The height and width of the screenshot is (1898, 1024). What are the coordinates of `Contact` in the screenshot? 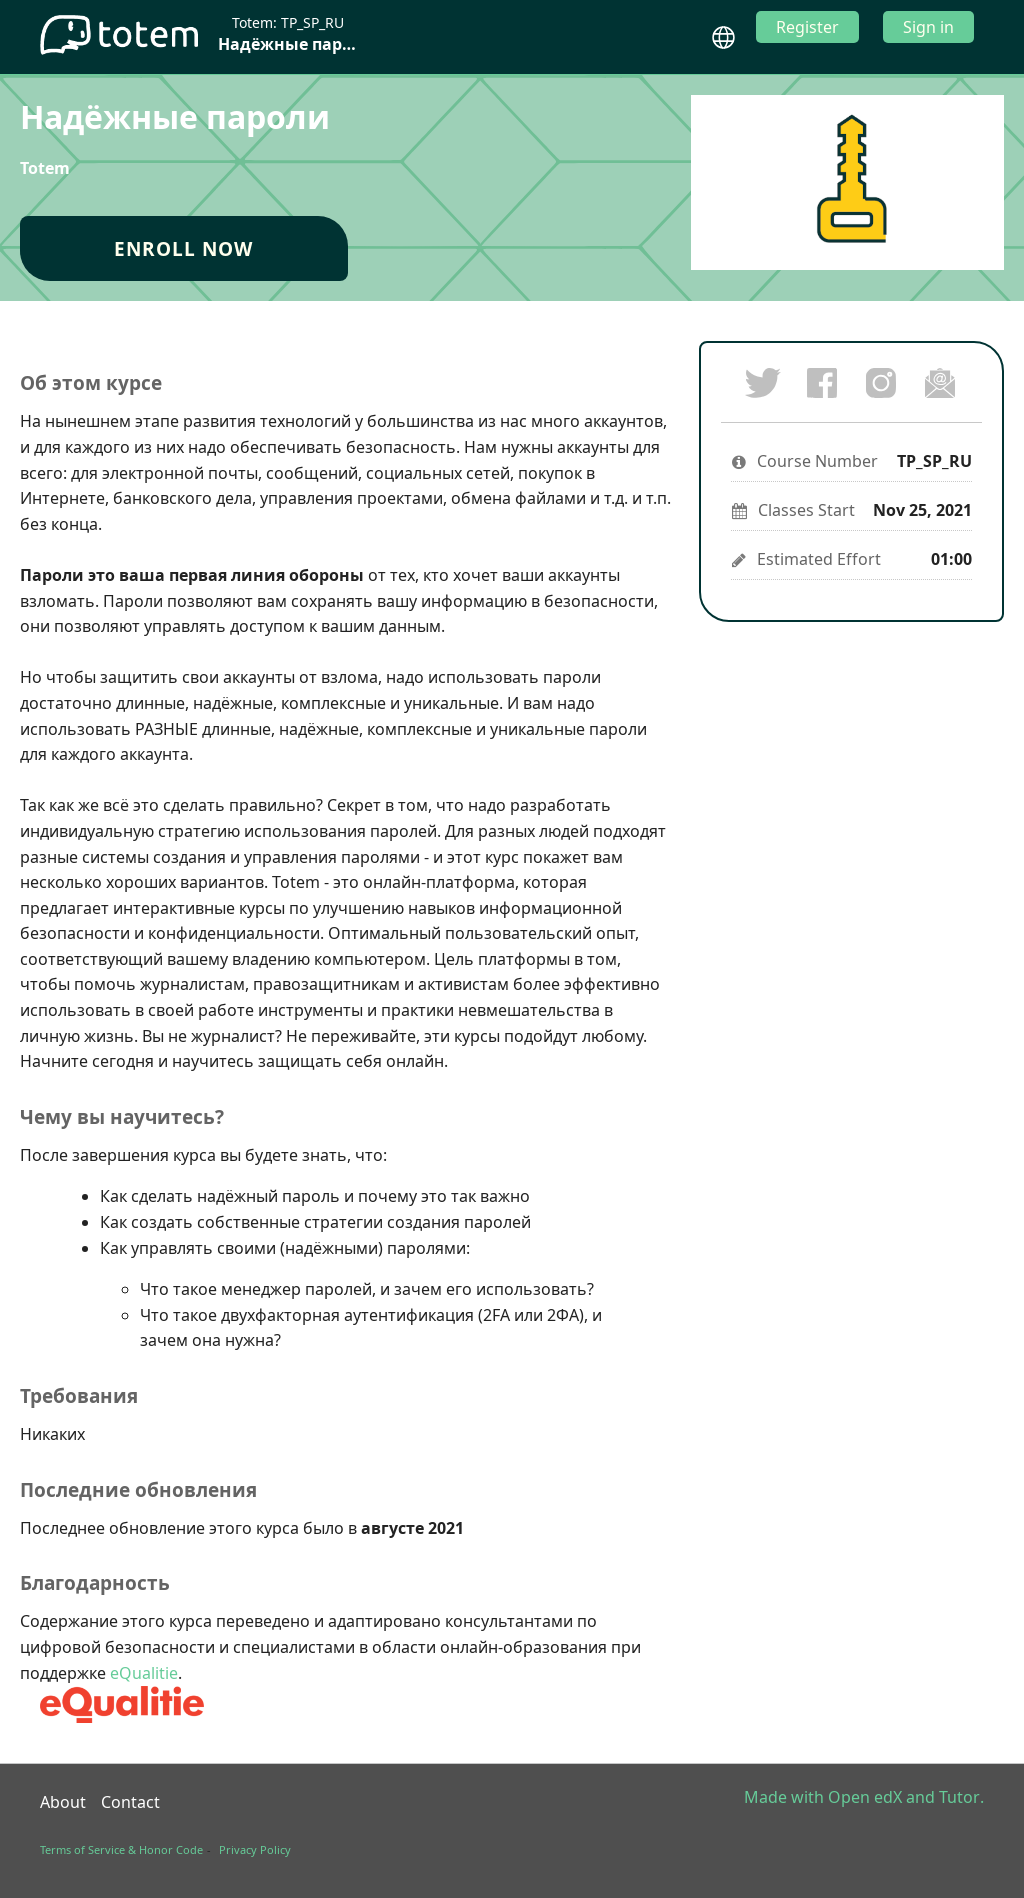 It's located at (130, 1802).